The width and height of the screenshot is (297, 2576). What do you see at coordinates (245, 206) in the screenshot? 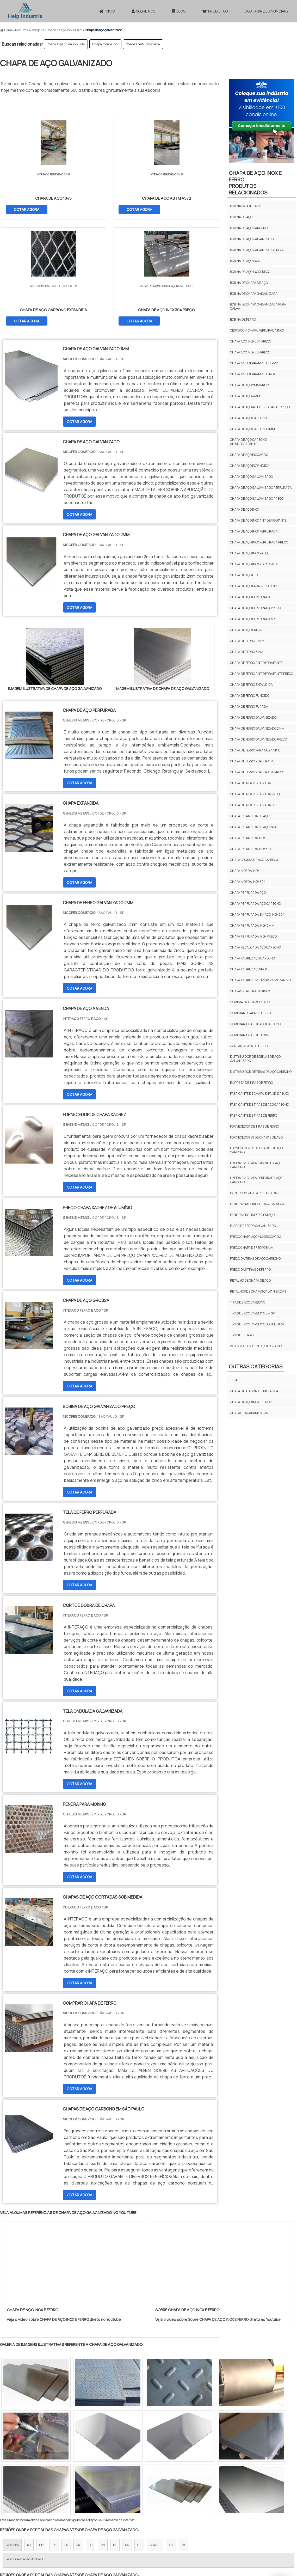
I see `Bobina cabo de aço` at bounding box center [245, 206].